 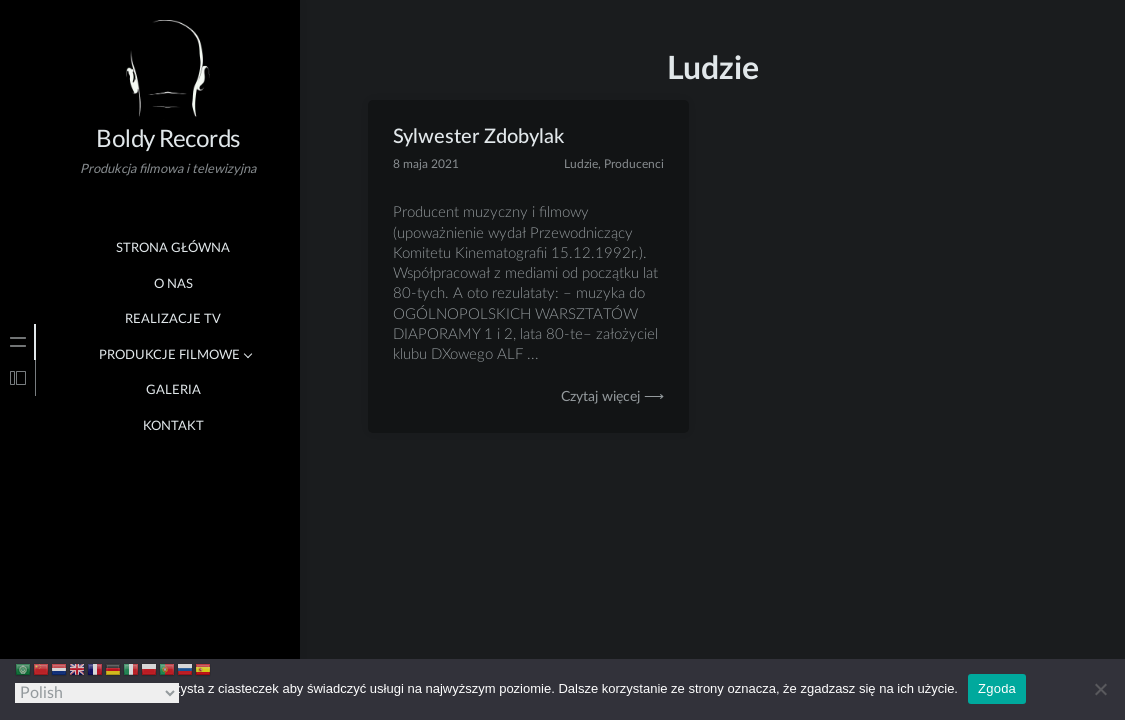 I want to click on [Select Language], so click(x=97, y=693).